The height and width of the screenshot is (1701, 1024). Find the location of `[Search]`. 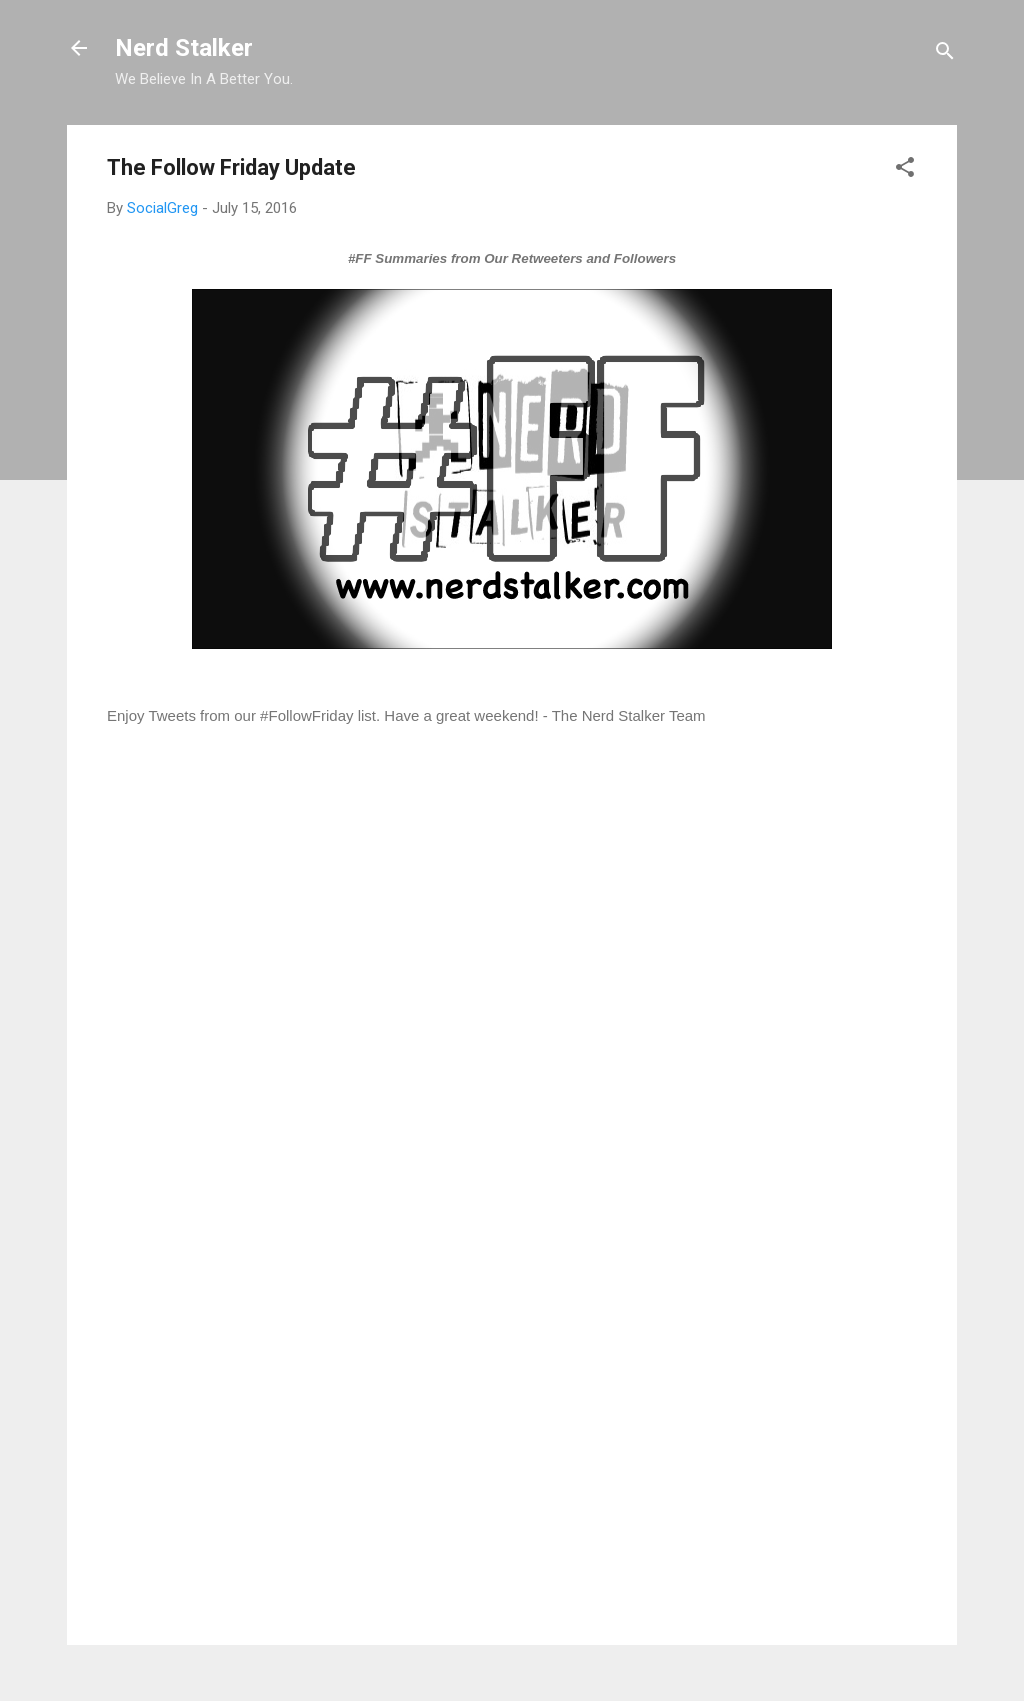

[Search] is located at coordinates (945, 54).